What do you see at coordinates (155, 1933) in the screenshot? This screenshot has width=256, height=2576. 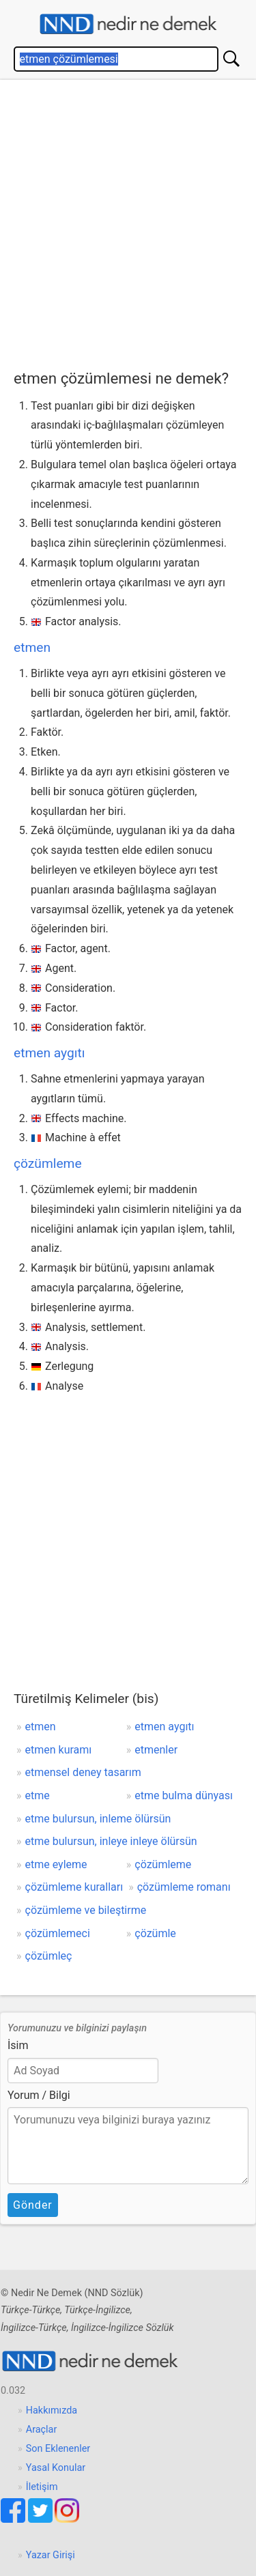 I see `çözümle` at bounding box center [155, 1933].